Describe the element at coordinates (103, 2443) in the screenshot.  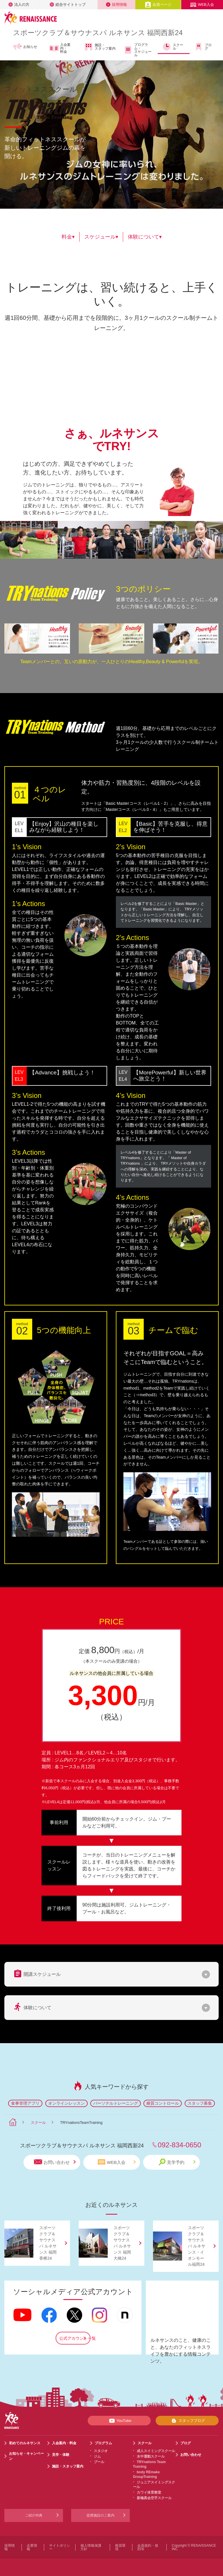
I see `プログラム` at that location.